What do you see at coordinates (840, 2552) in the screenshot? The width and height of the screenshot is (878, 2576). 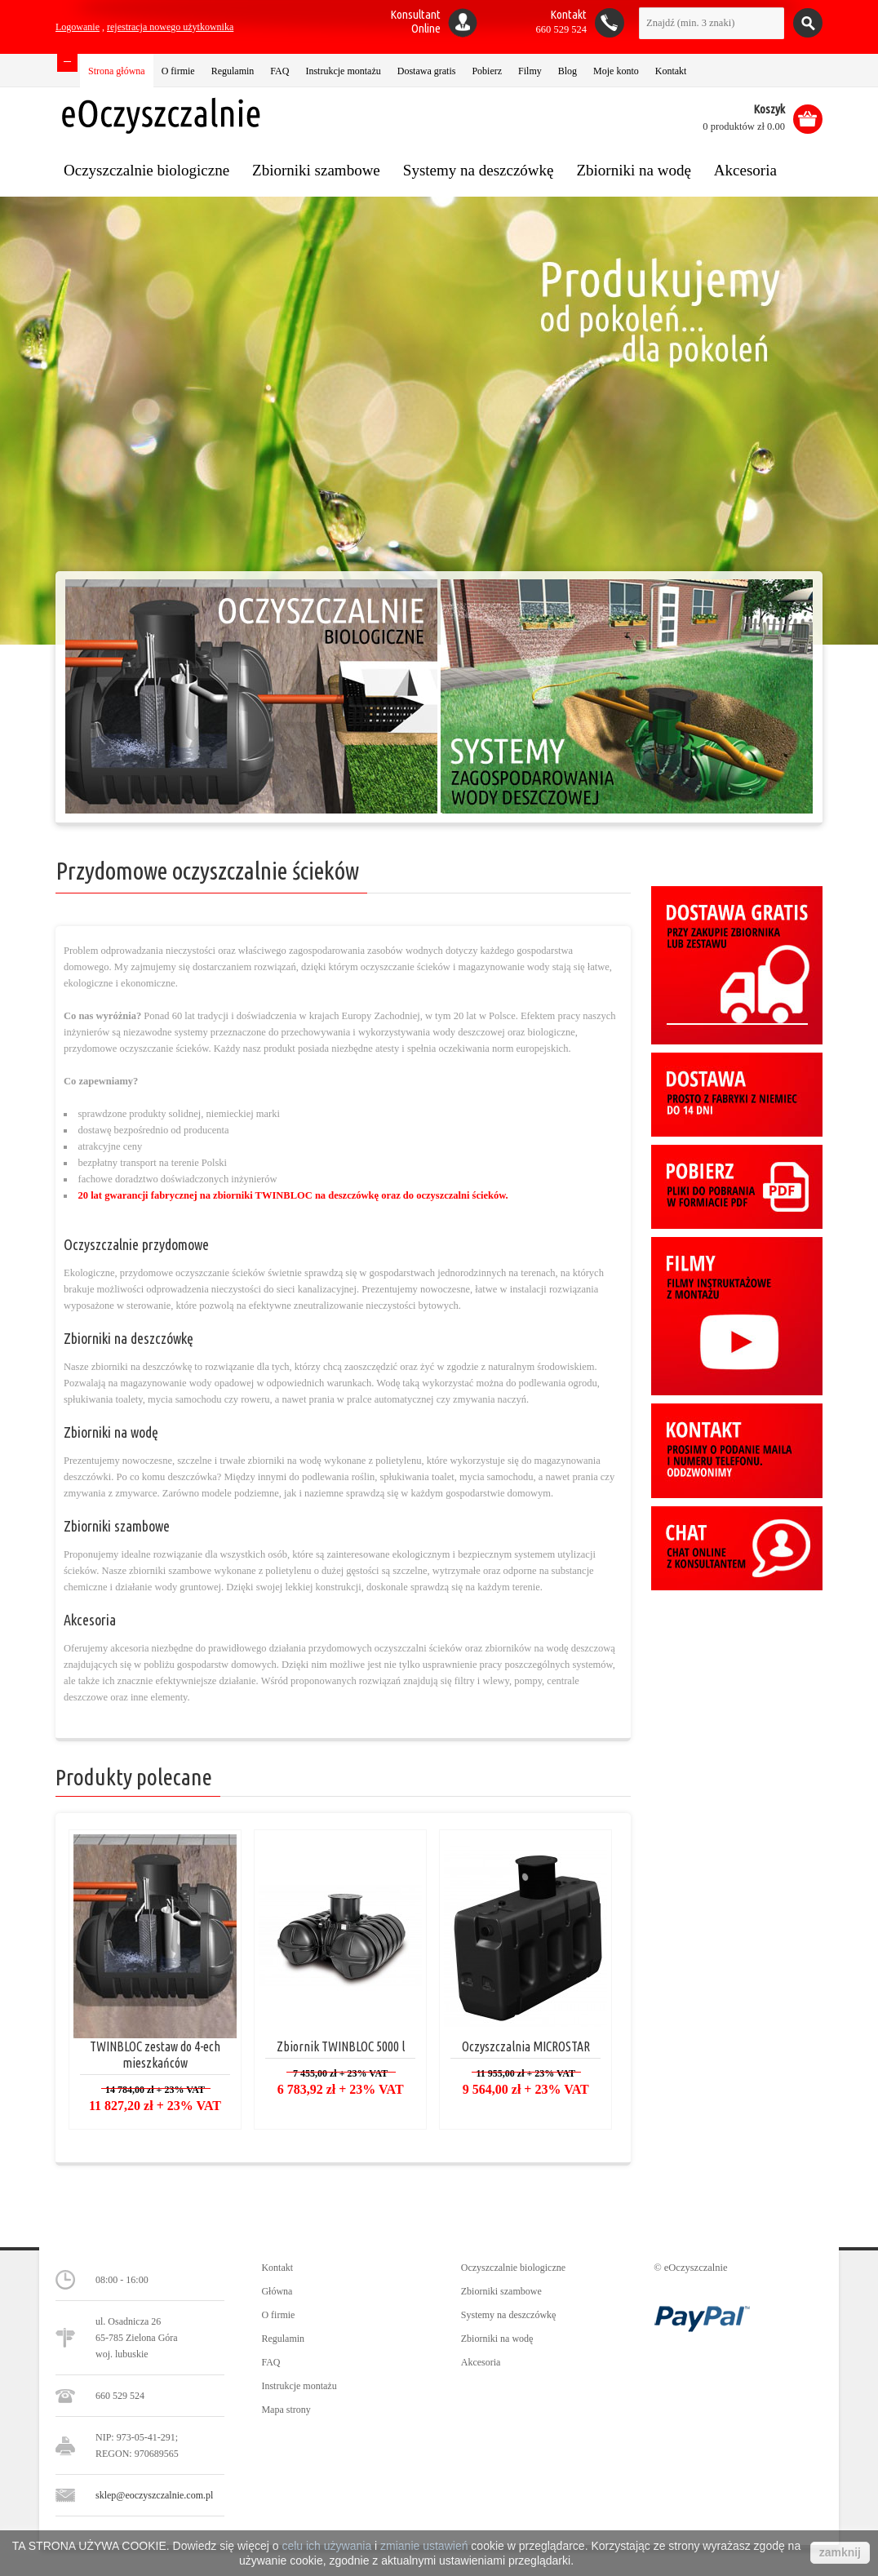 I see `zamknij` at bounding box center [840, 2552].